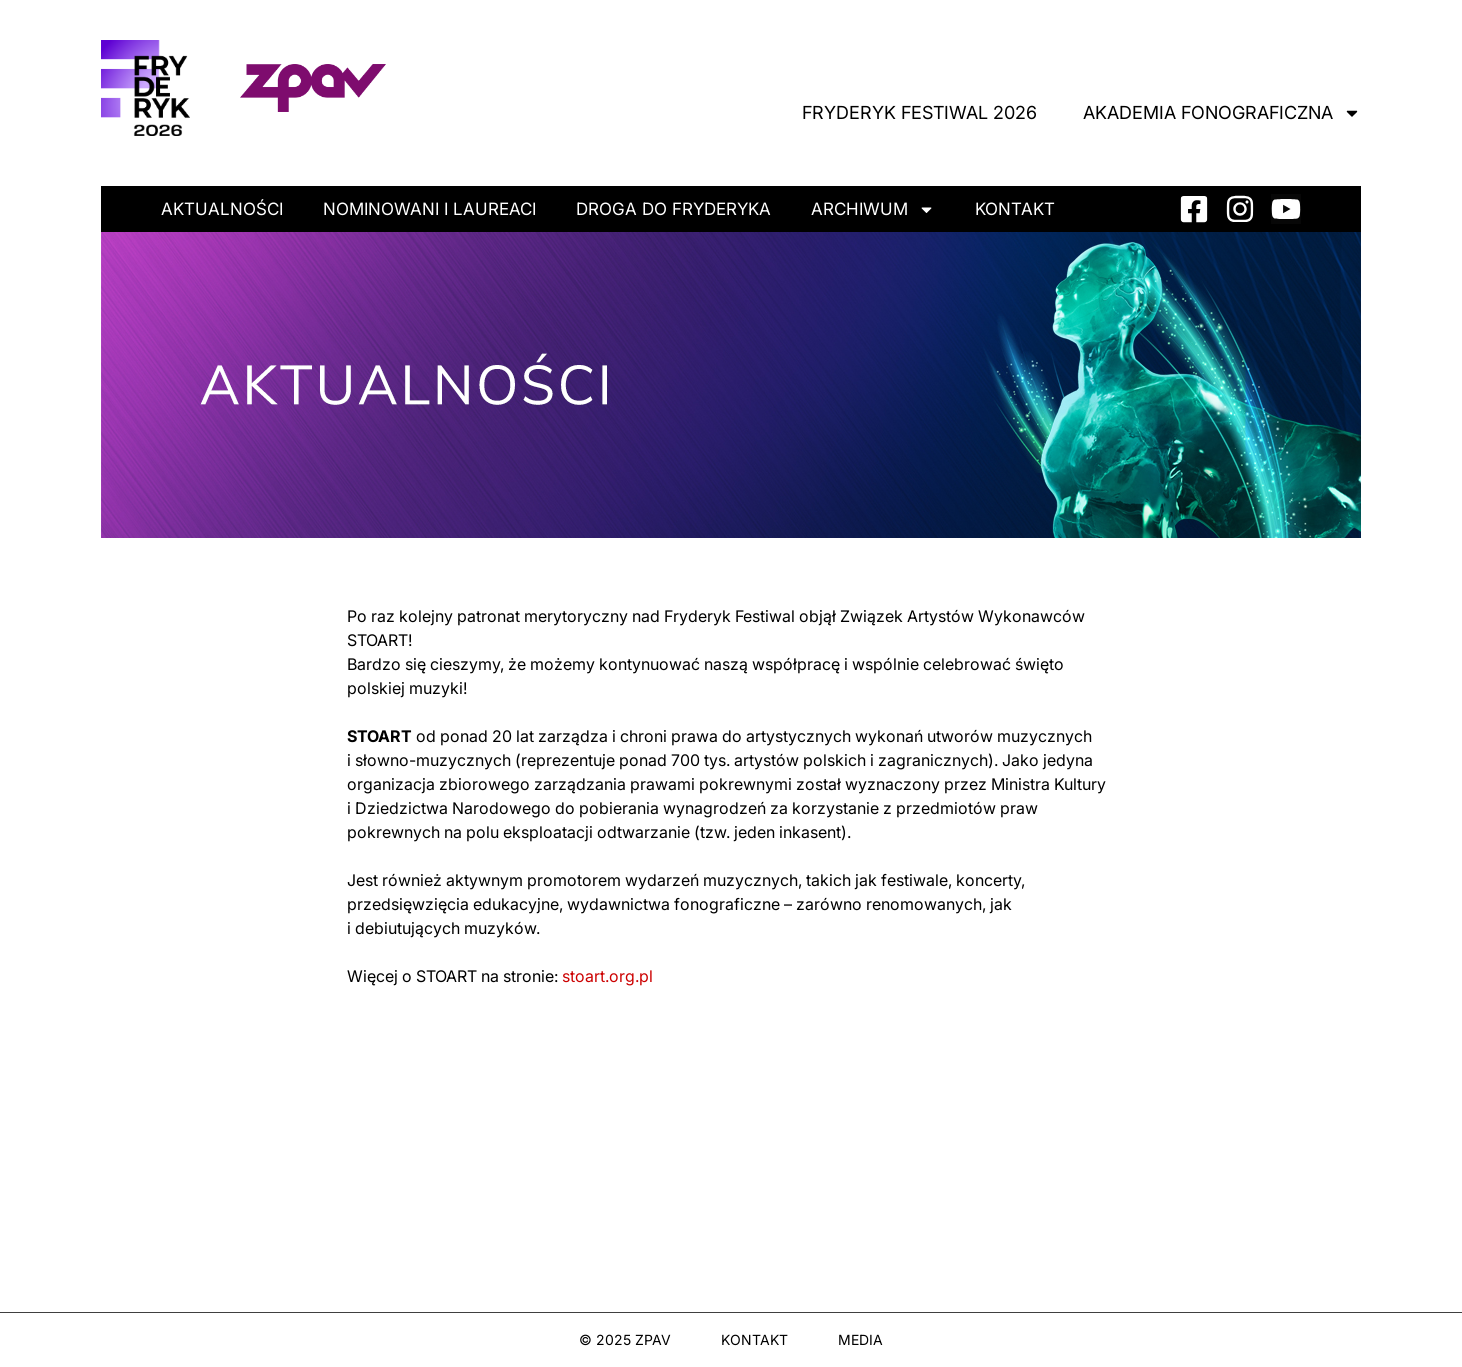 The image size is (1462, 1367). What do you see at coordinates (1015, 209) in the screenshot?
I see `Kontakt` at bounding box center [1015, 209].